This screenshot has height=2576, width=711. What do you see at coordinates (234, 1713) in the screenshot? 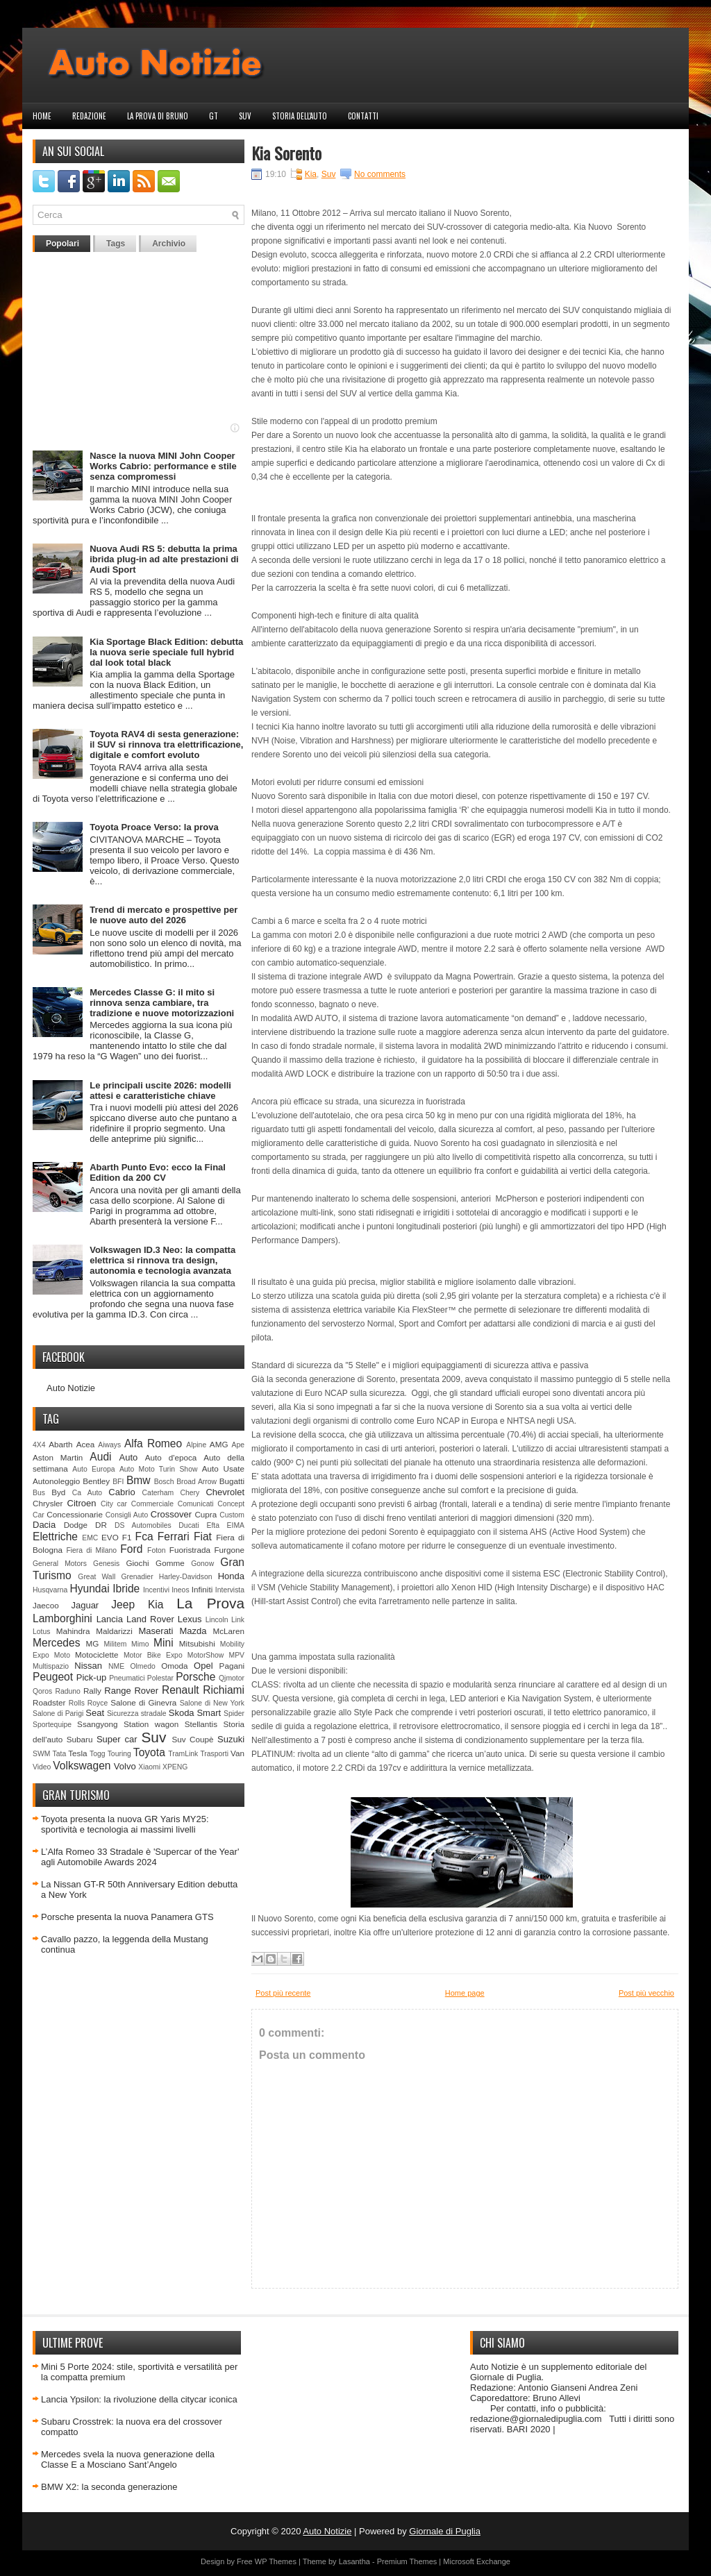
I see `Spider` at bounding box center [234, 1713].